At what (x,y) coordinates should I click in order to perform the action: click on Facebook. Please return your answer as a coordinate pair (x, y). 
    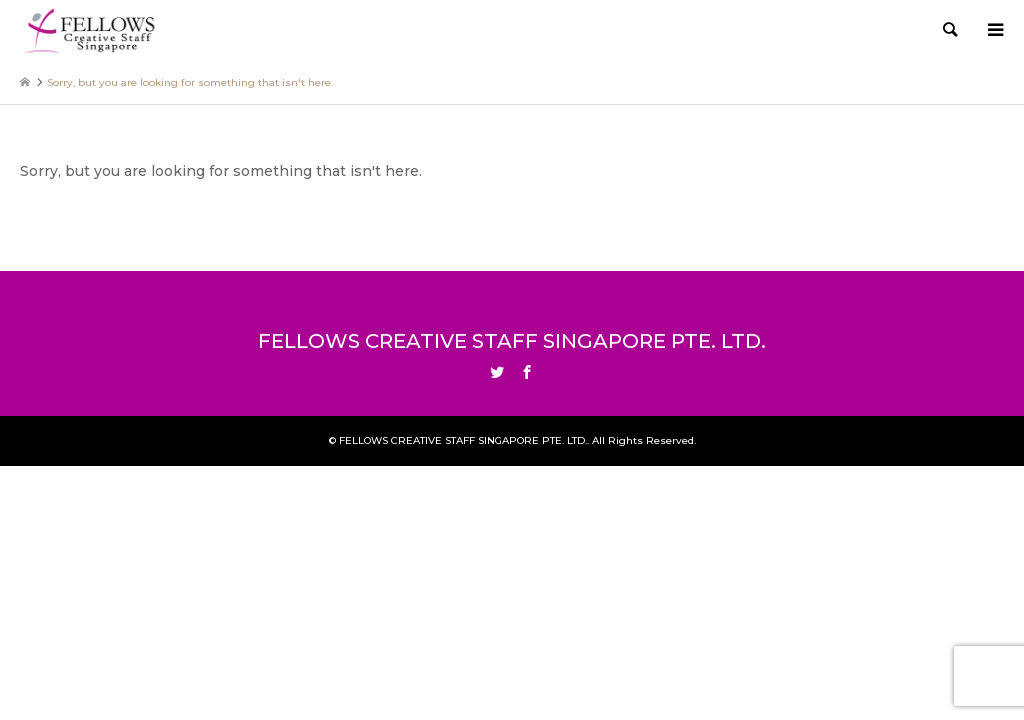
    Looking at the image, I should click on (527, 372).